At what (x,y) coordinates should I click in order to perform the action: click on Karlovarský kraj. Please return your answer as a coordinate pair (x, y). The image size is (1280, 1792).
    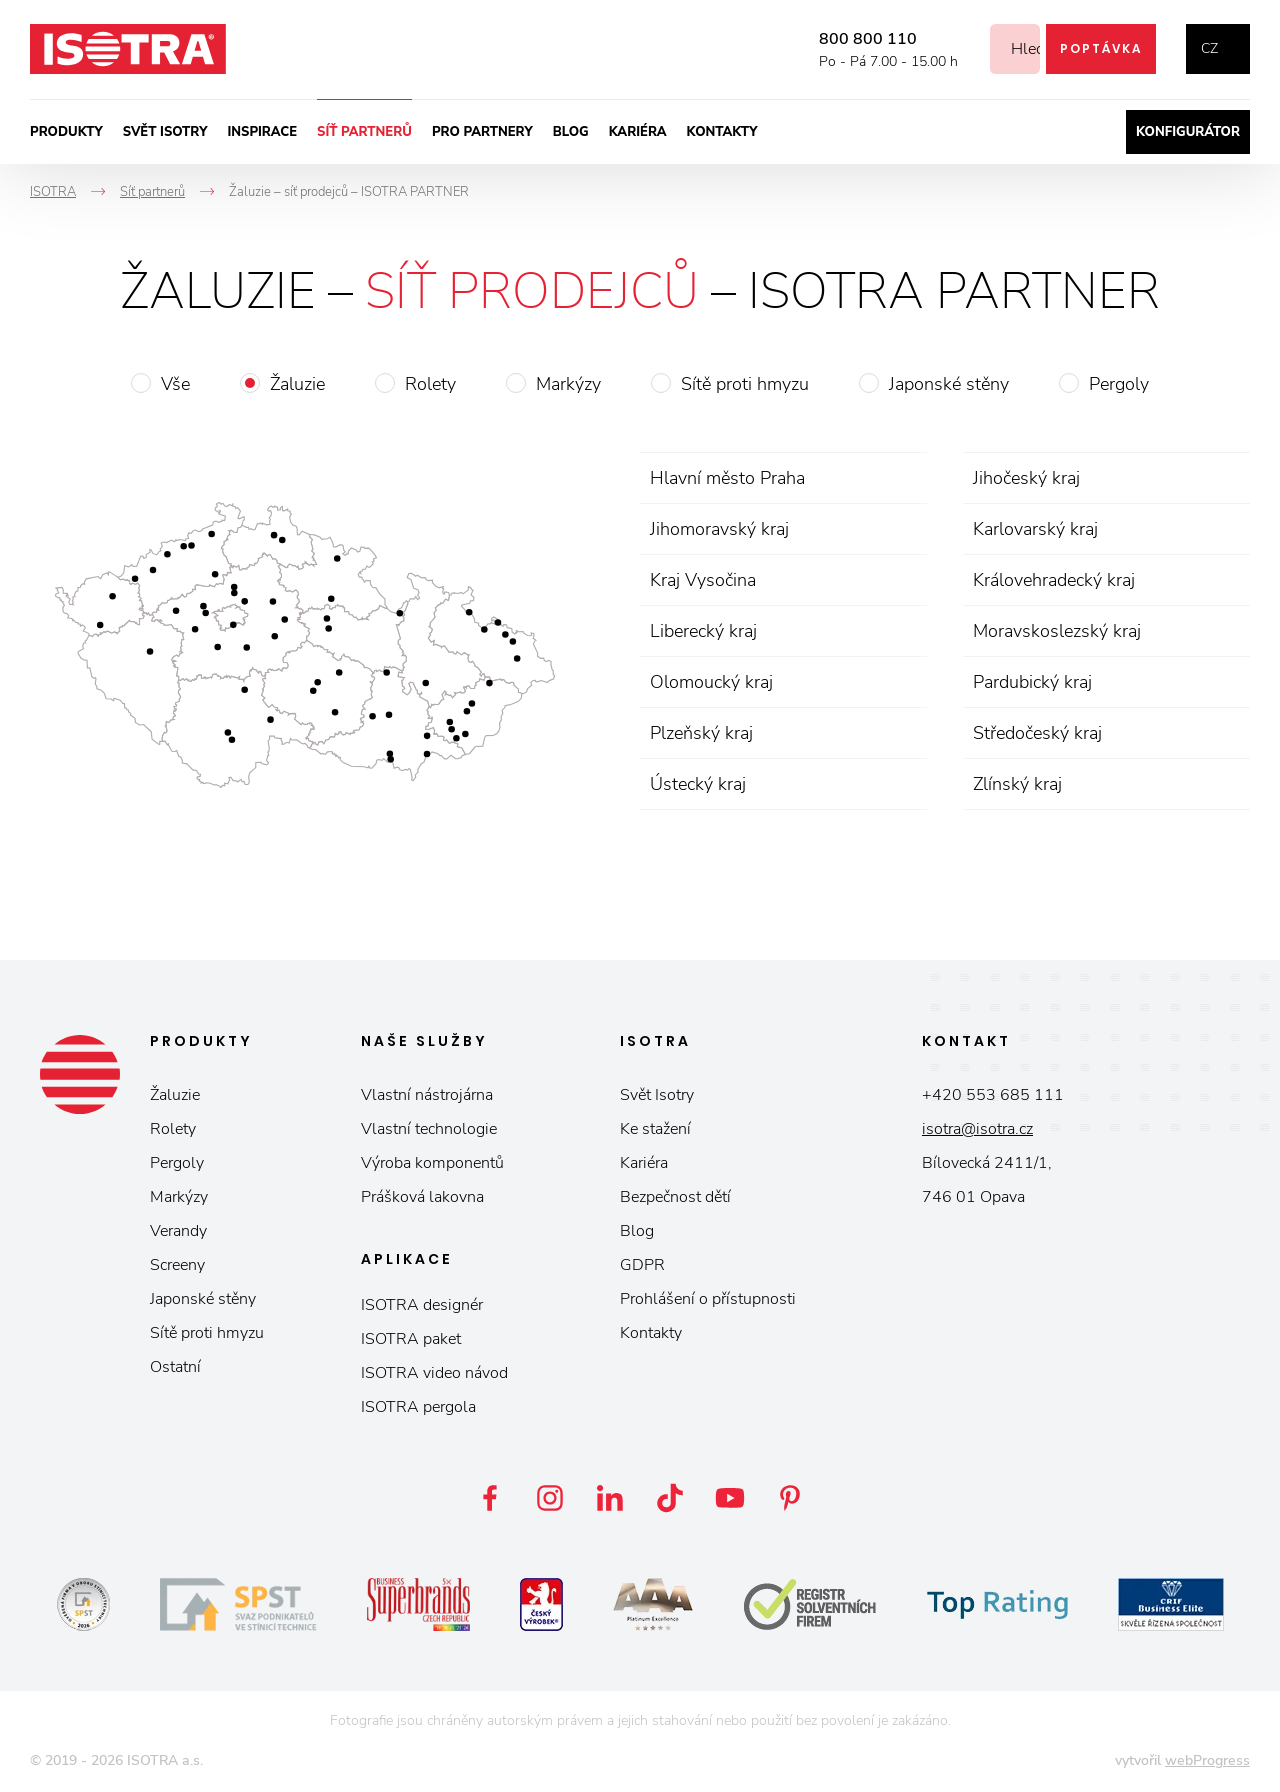
    Looking at the image, I should click on (1035, 529).